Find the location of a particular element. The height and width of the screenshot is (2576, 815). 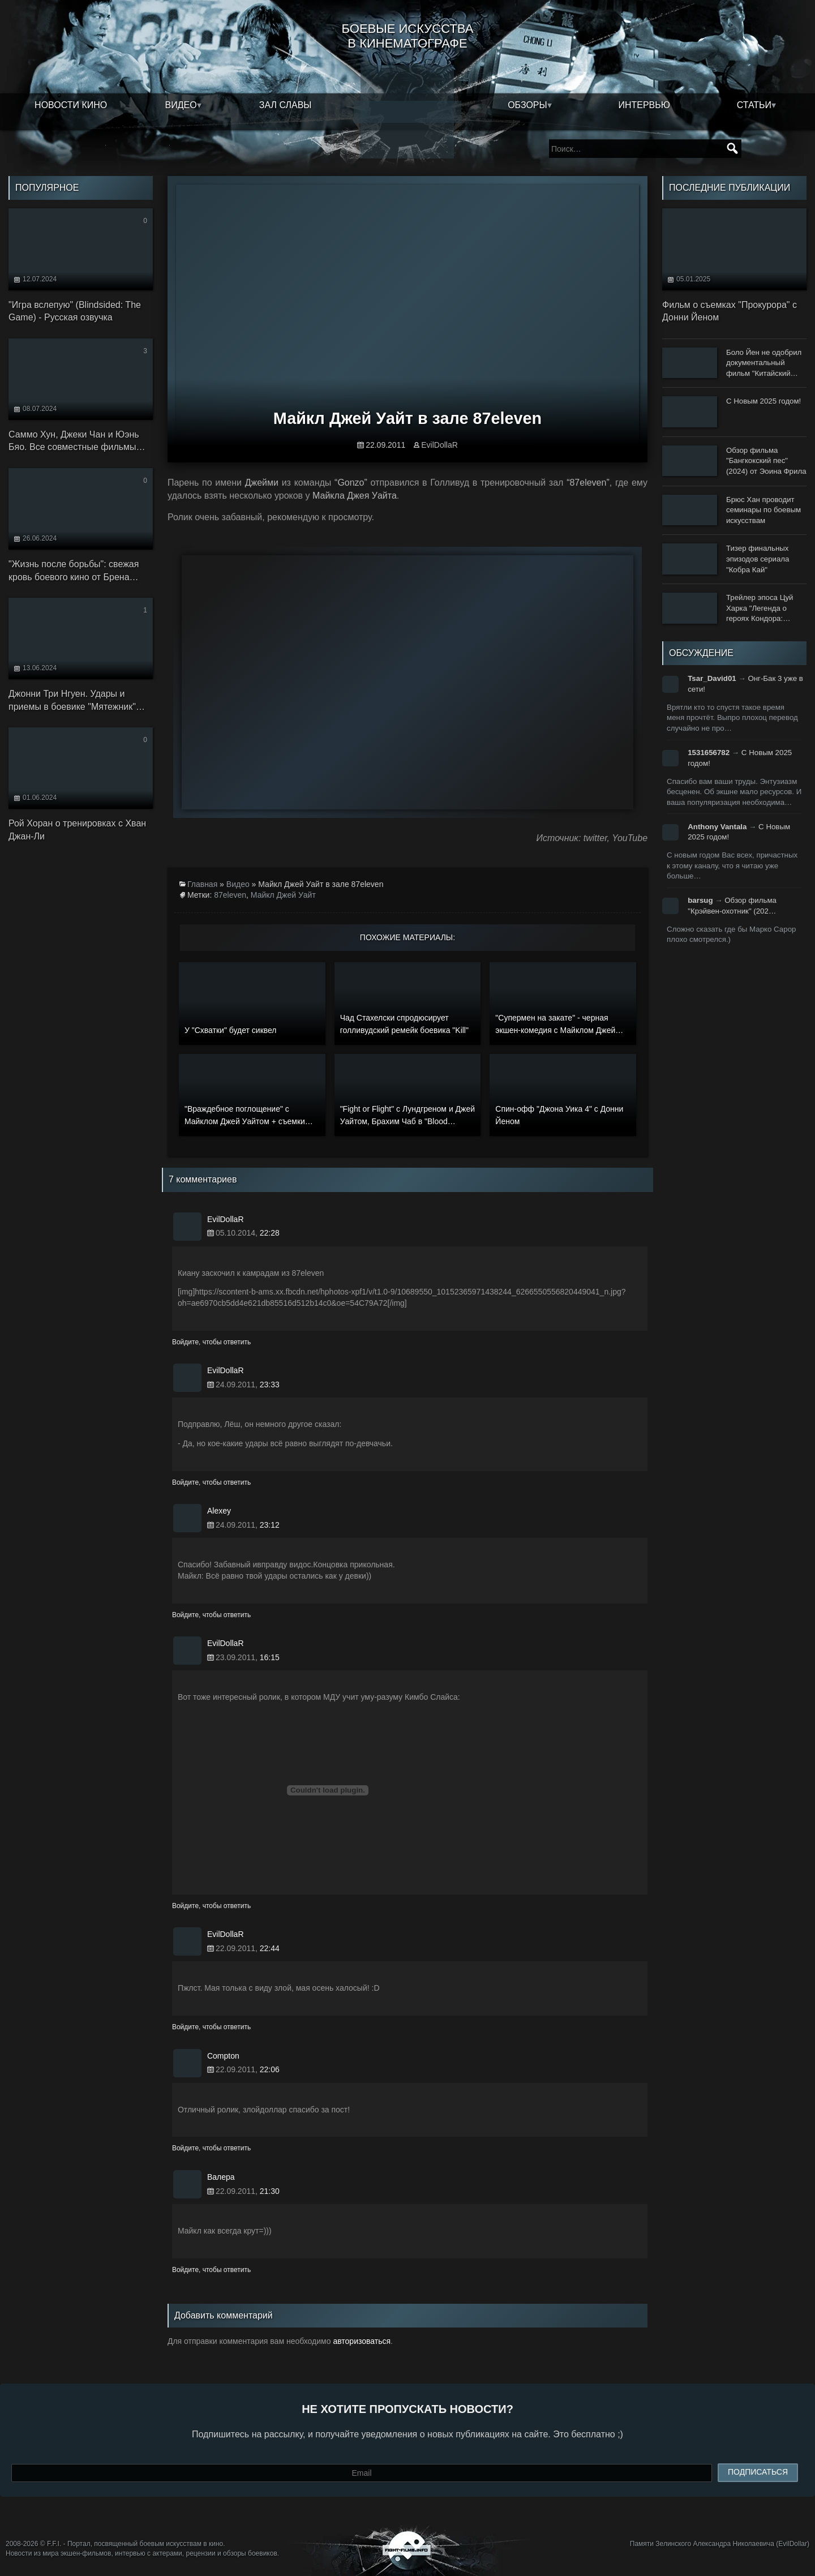

23:12 is located at coordinates (270, 1524).